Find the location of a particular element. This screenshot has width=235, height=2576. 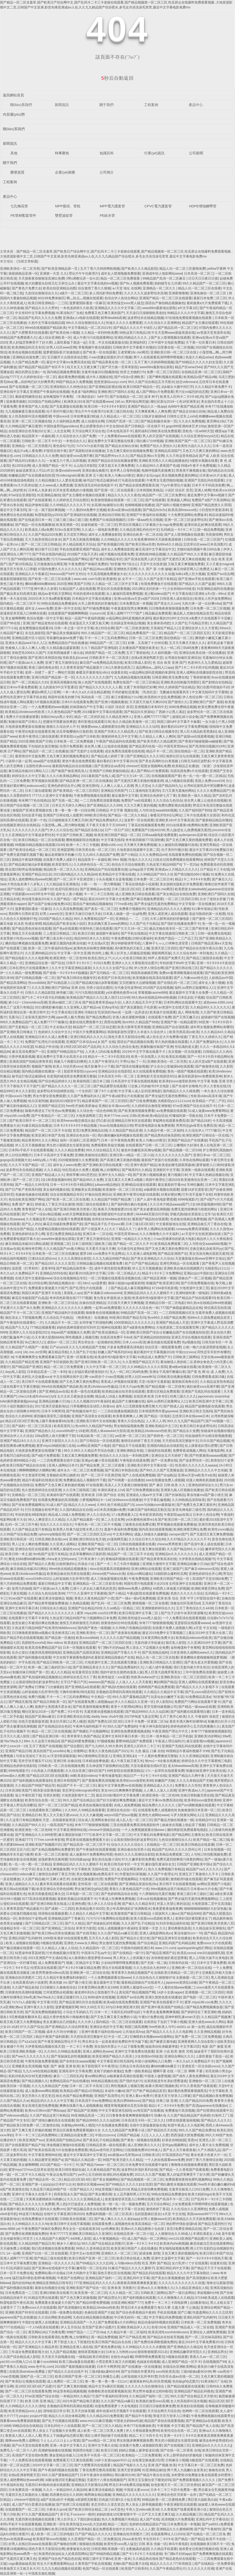

亚洲欧美日韩高清一区 is located at coordinates (16, 1539).